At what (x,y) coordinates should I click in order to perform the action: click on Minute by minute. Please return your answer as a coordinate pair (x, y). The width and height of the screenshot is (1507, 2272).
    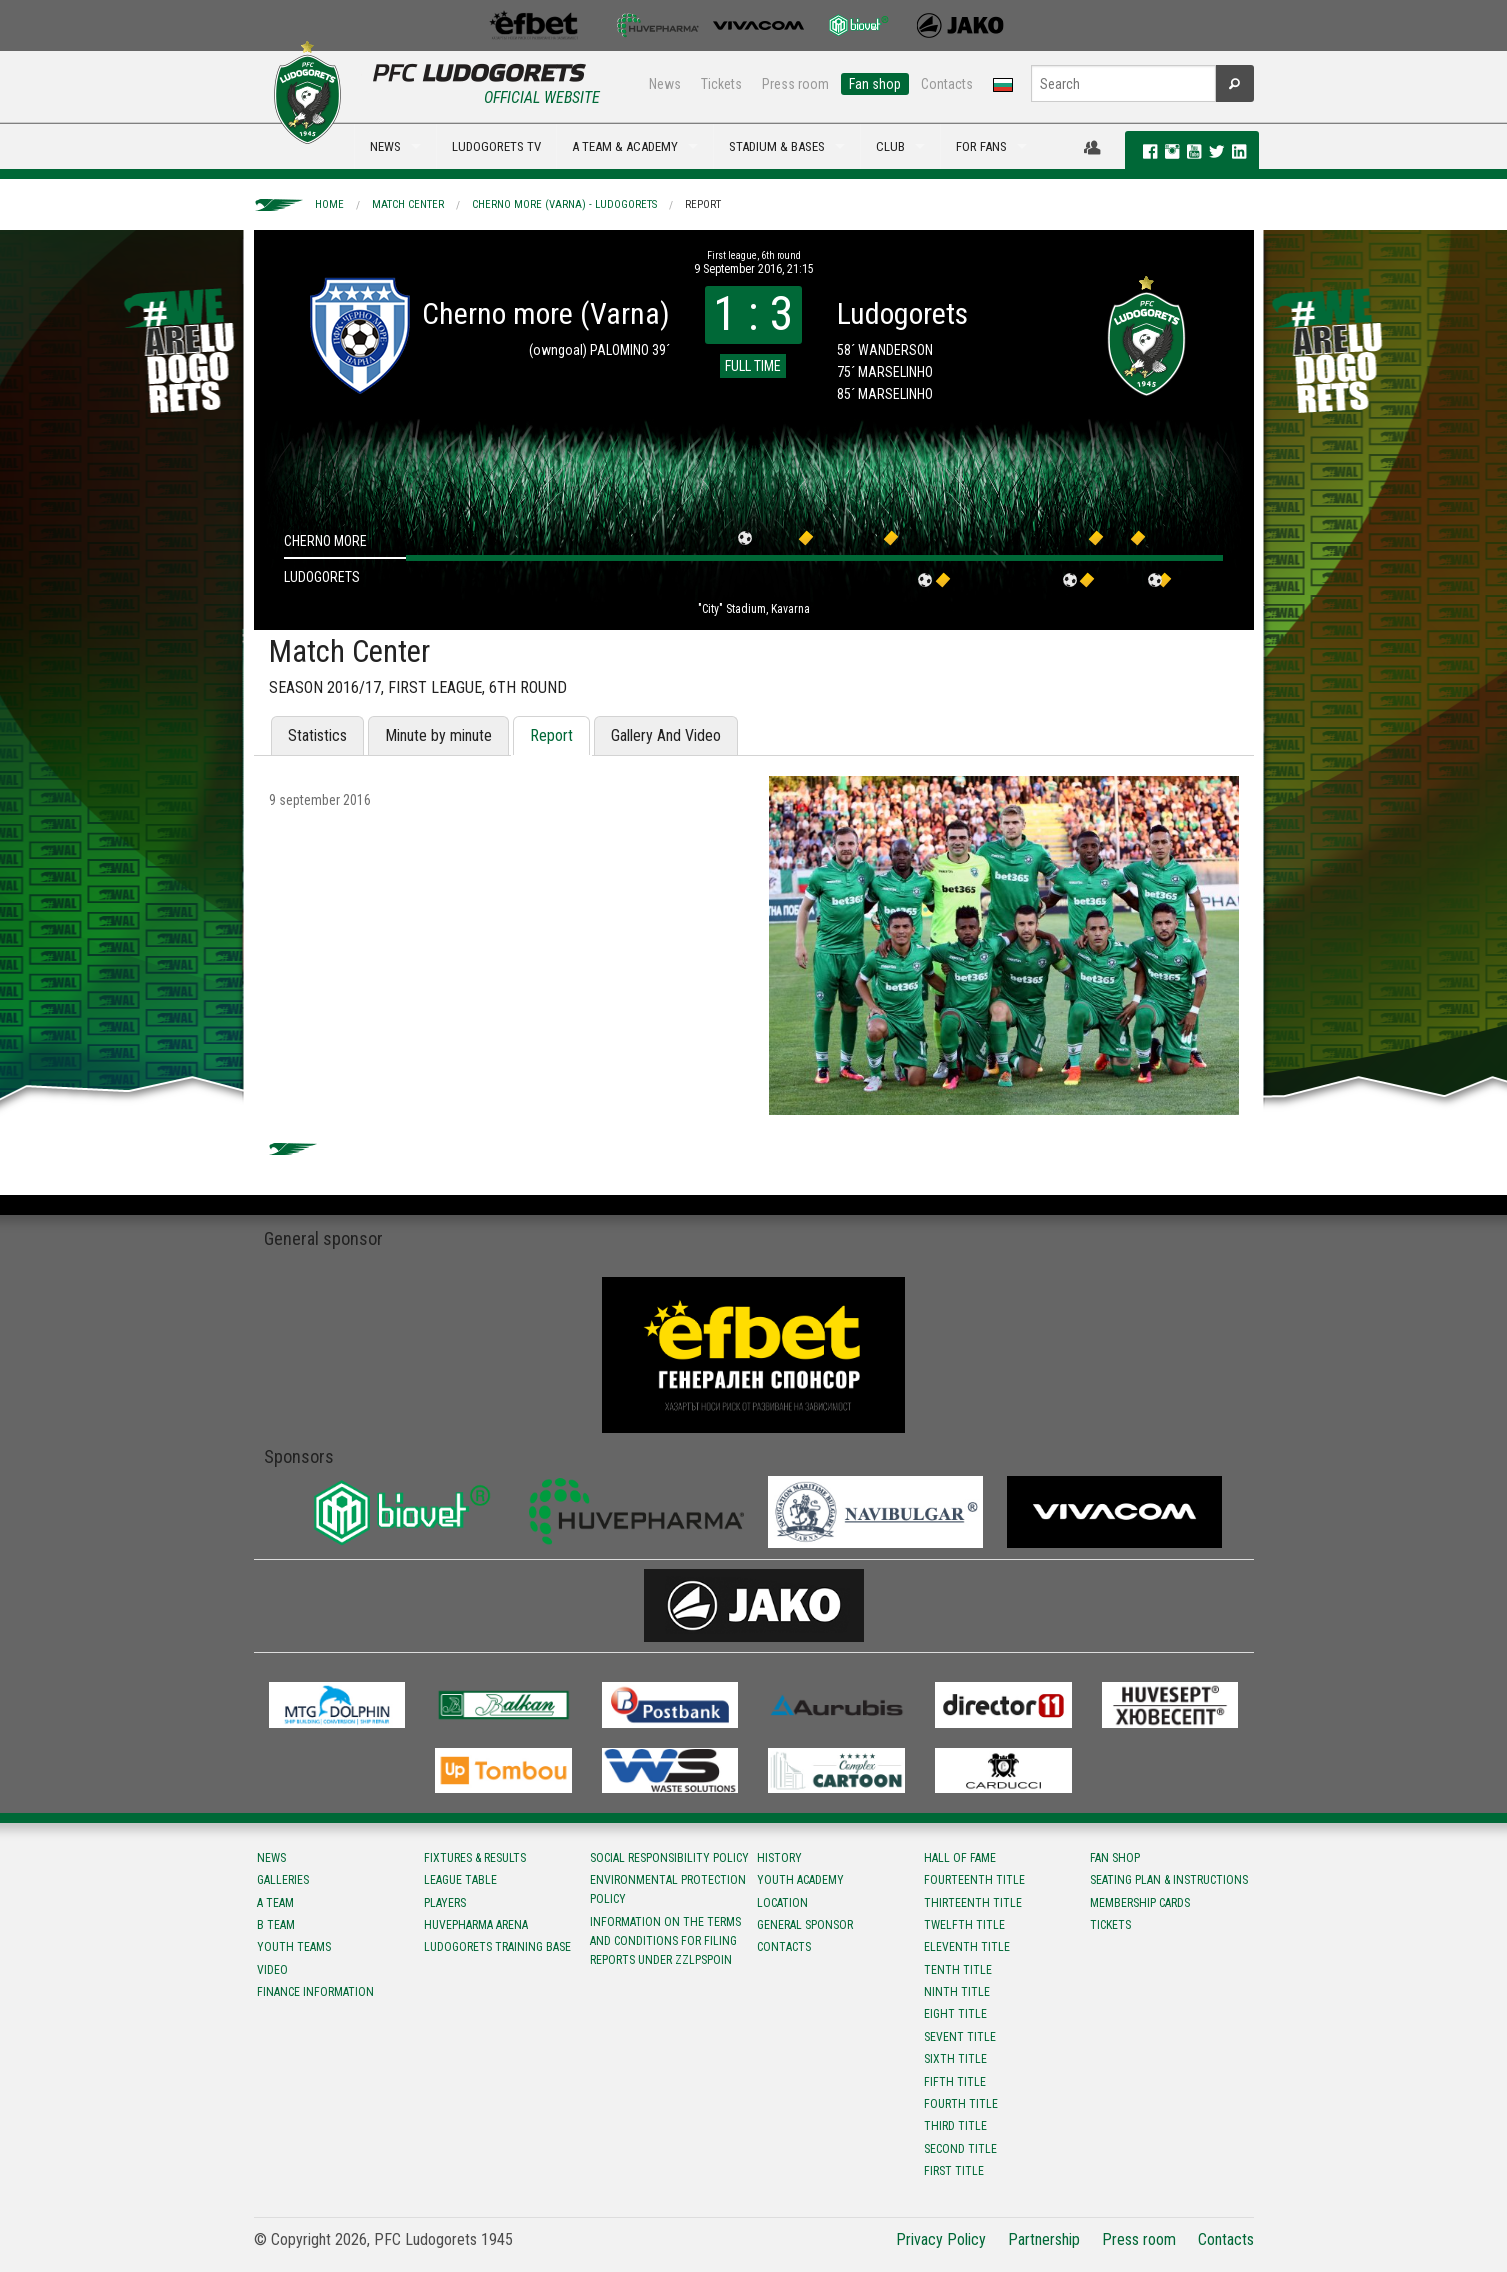
    Looking at the image, I should click on (438, 735).